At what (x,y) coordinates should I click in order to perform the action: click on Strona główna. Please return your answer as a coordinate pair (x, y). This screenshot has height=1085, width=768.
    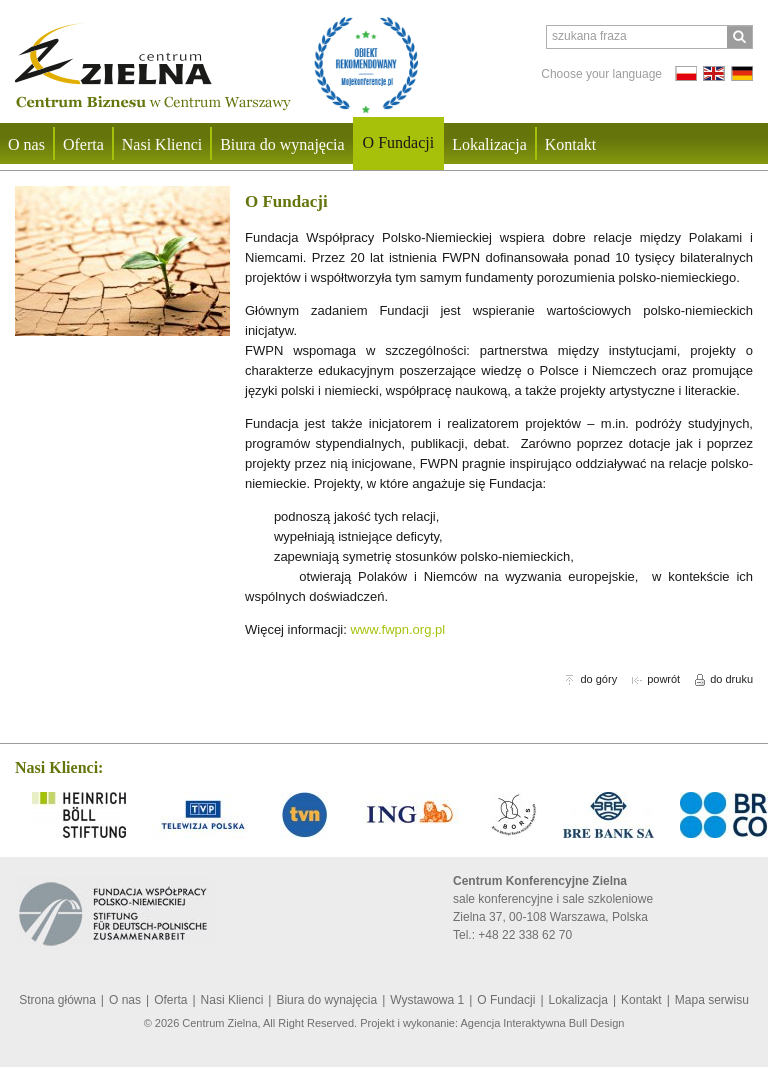
    Looking at the image, I should click on (57, 1000).